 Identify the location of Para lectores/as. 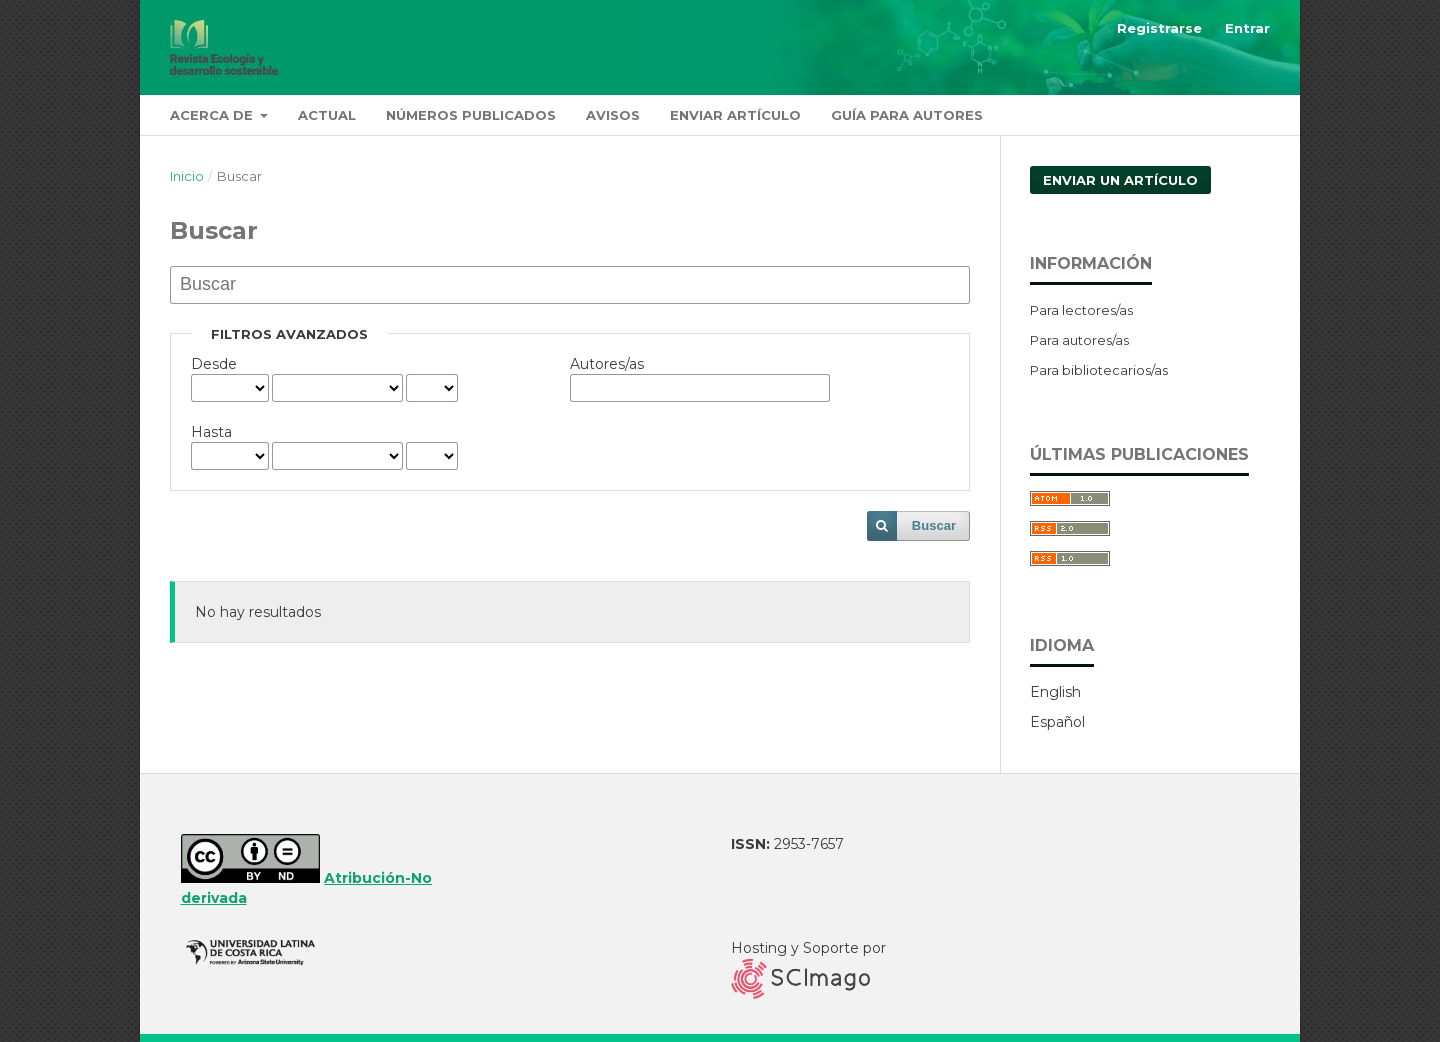
(1081, 310).